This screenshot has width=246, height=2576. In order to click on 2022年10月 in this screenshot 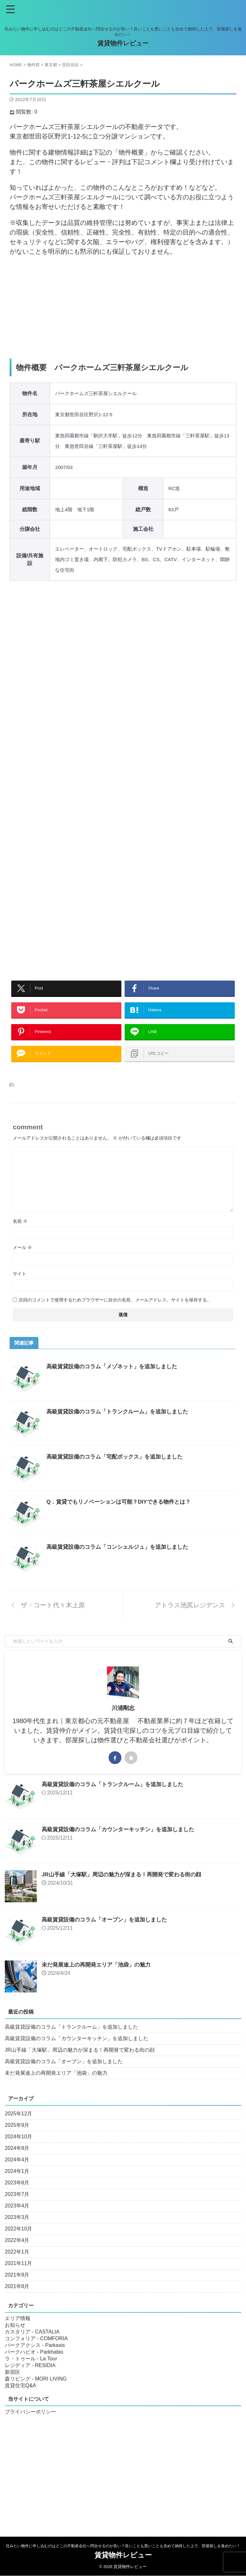, I will do `click(18, 2241)`.